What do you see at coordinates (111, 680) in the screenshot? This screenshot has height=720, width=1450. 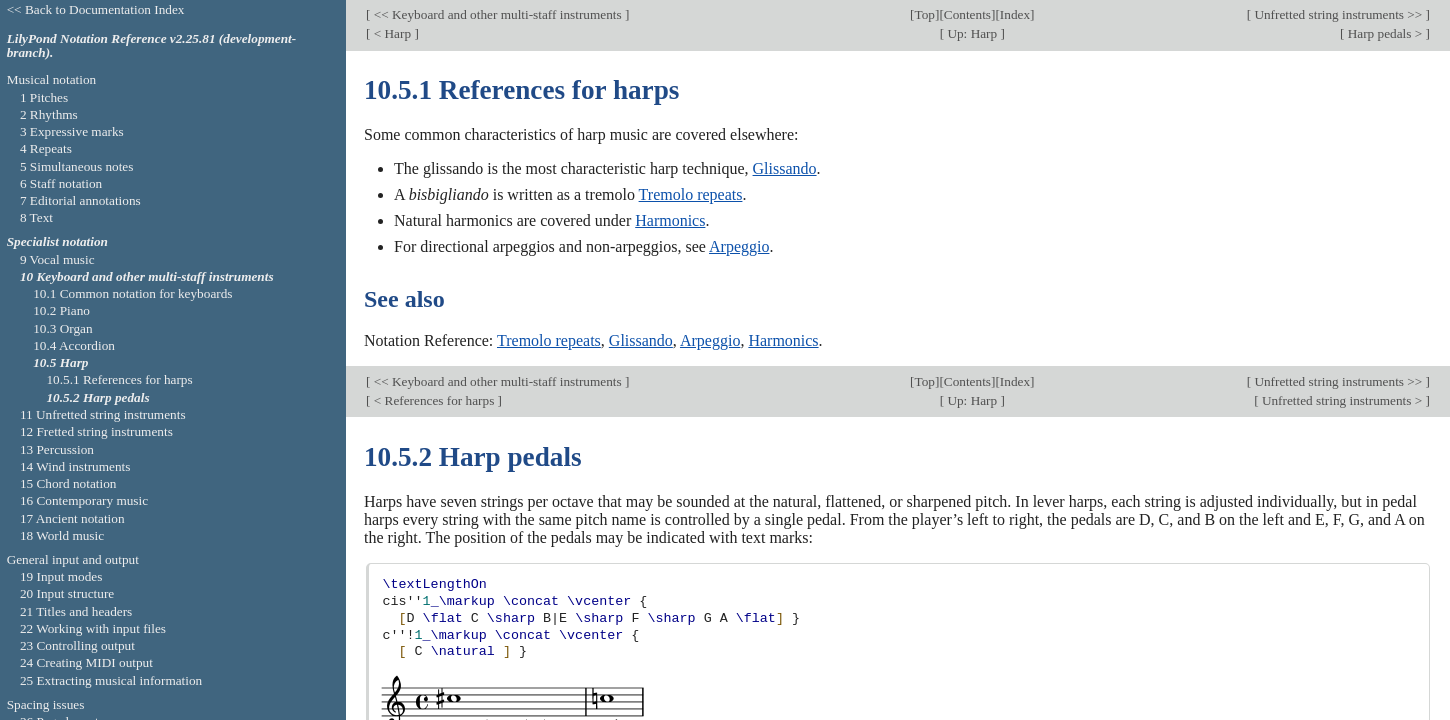 I see `25 Extracting musical information` at bounding box center [111, 680].